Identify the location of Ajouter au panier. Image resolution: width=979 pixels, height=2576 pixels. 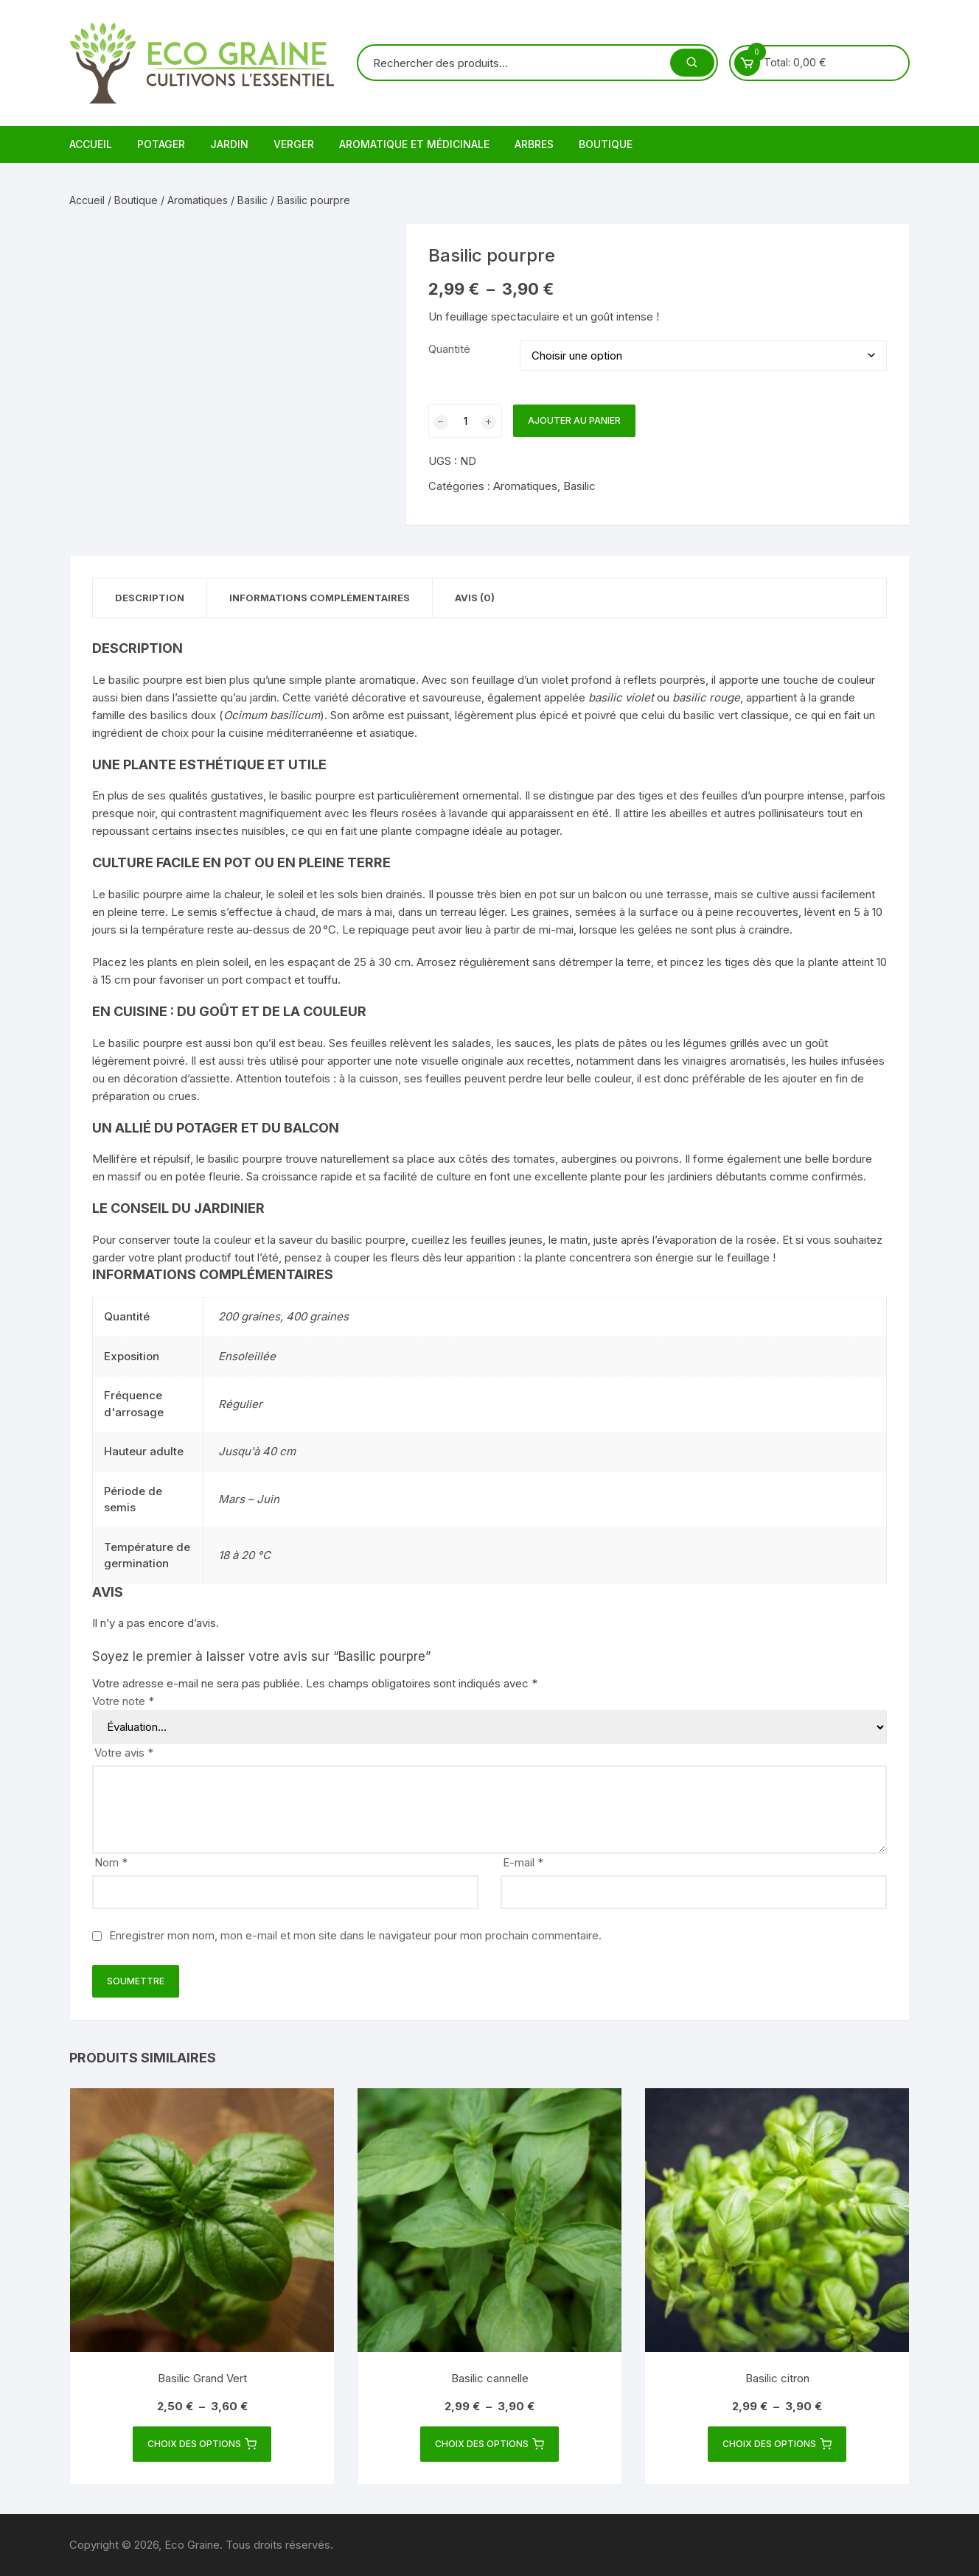
(574, 420).